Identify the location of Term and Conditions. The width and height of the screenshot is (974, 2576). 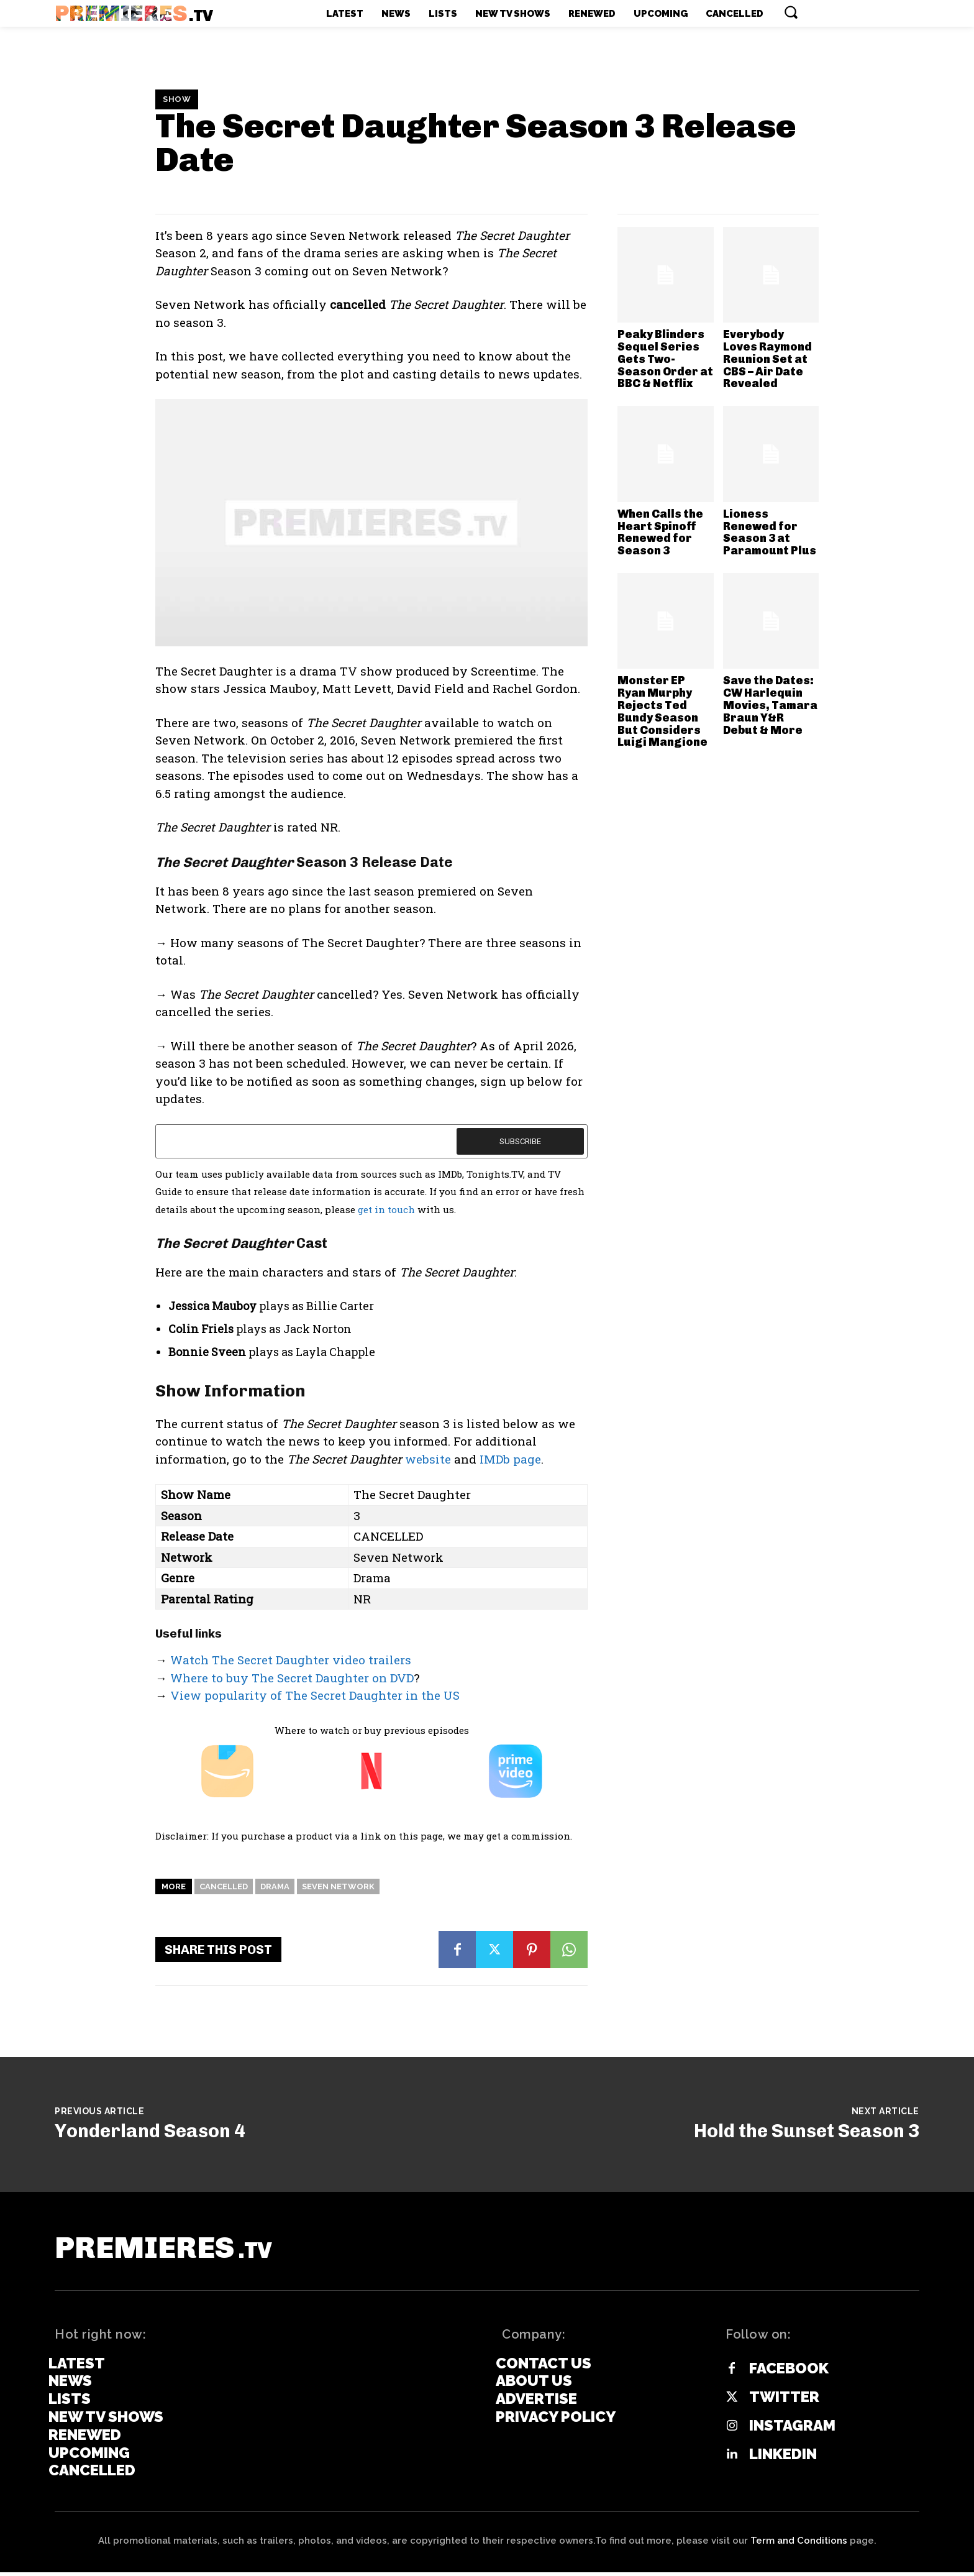
(798, 2544).